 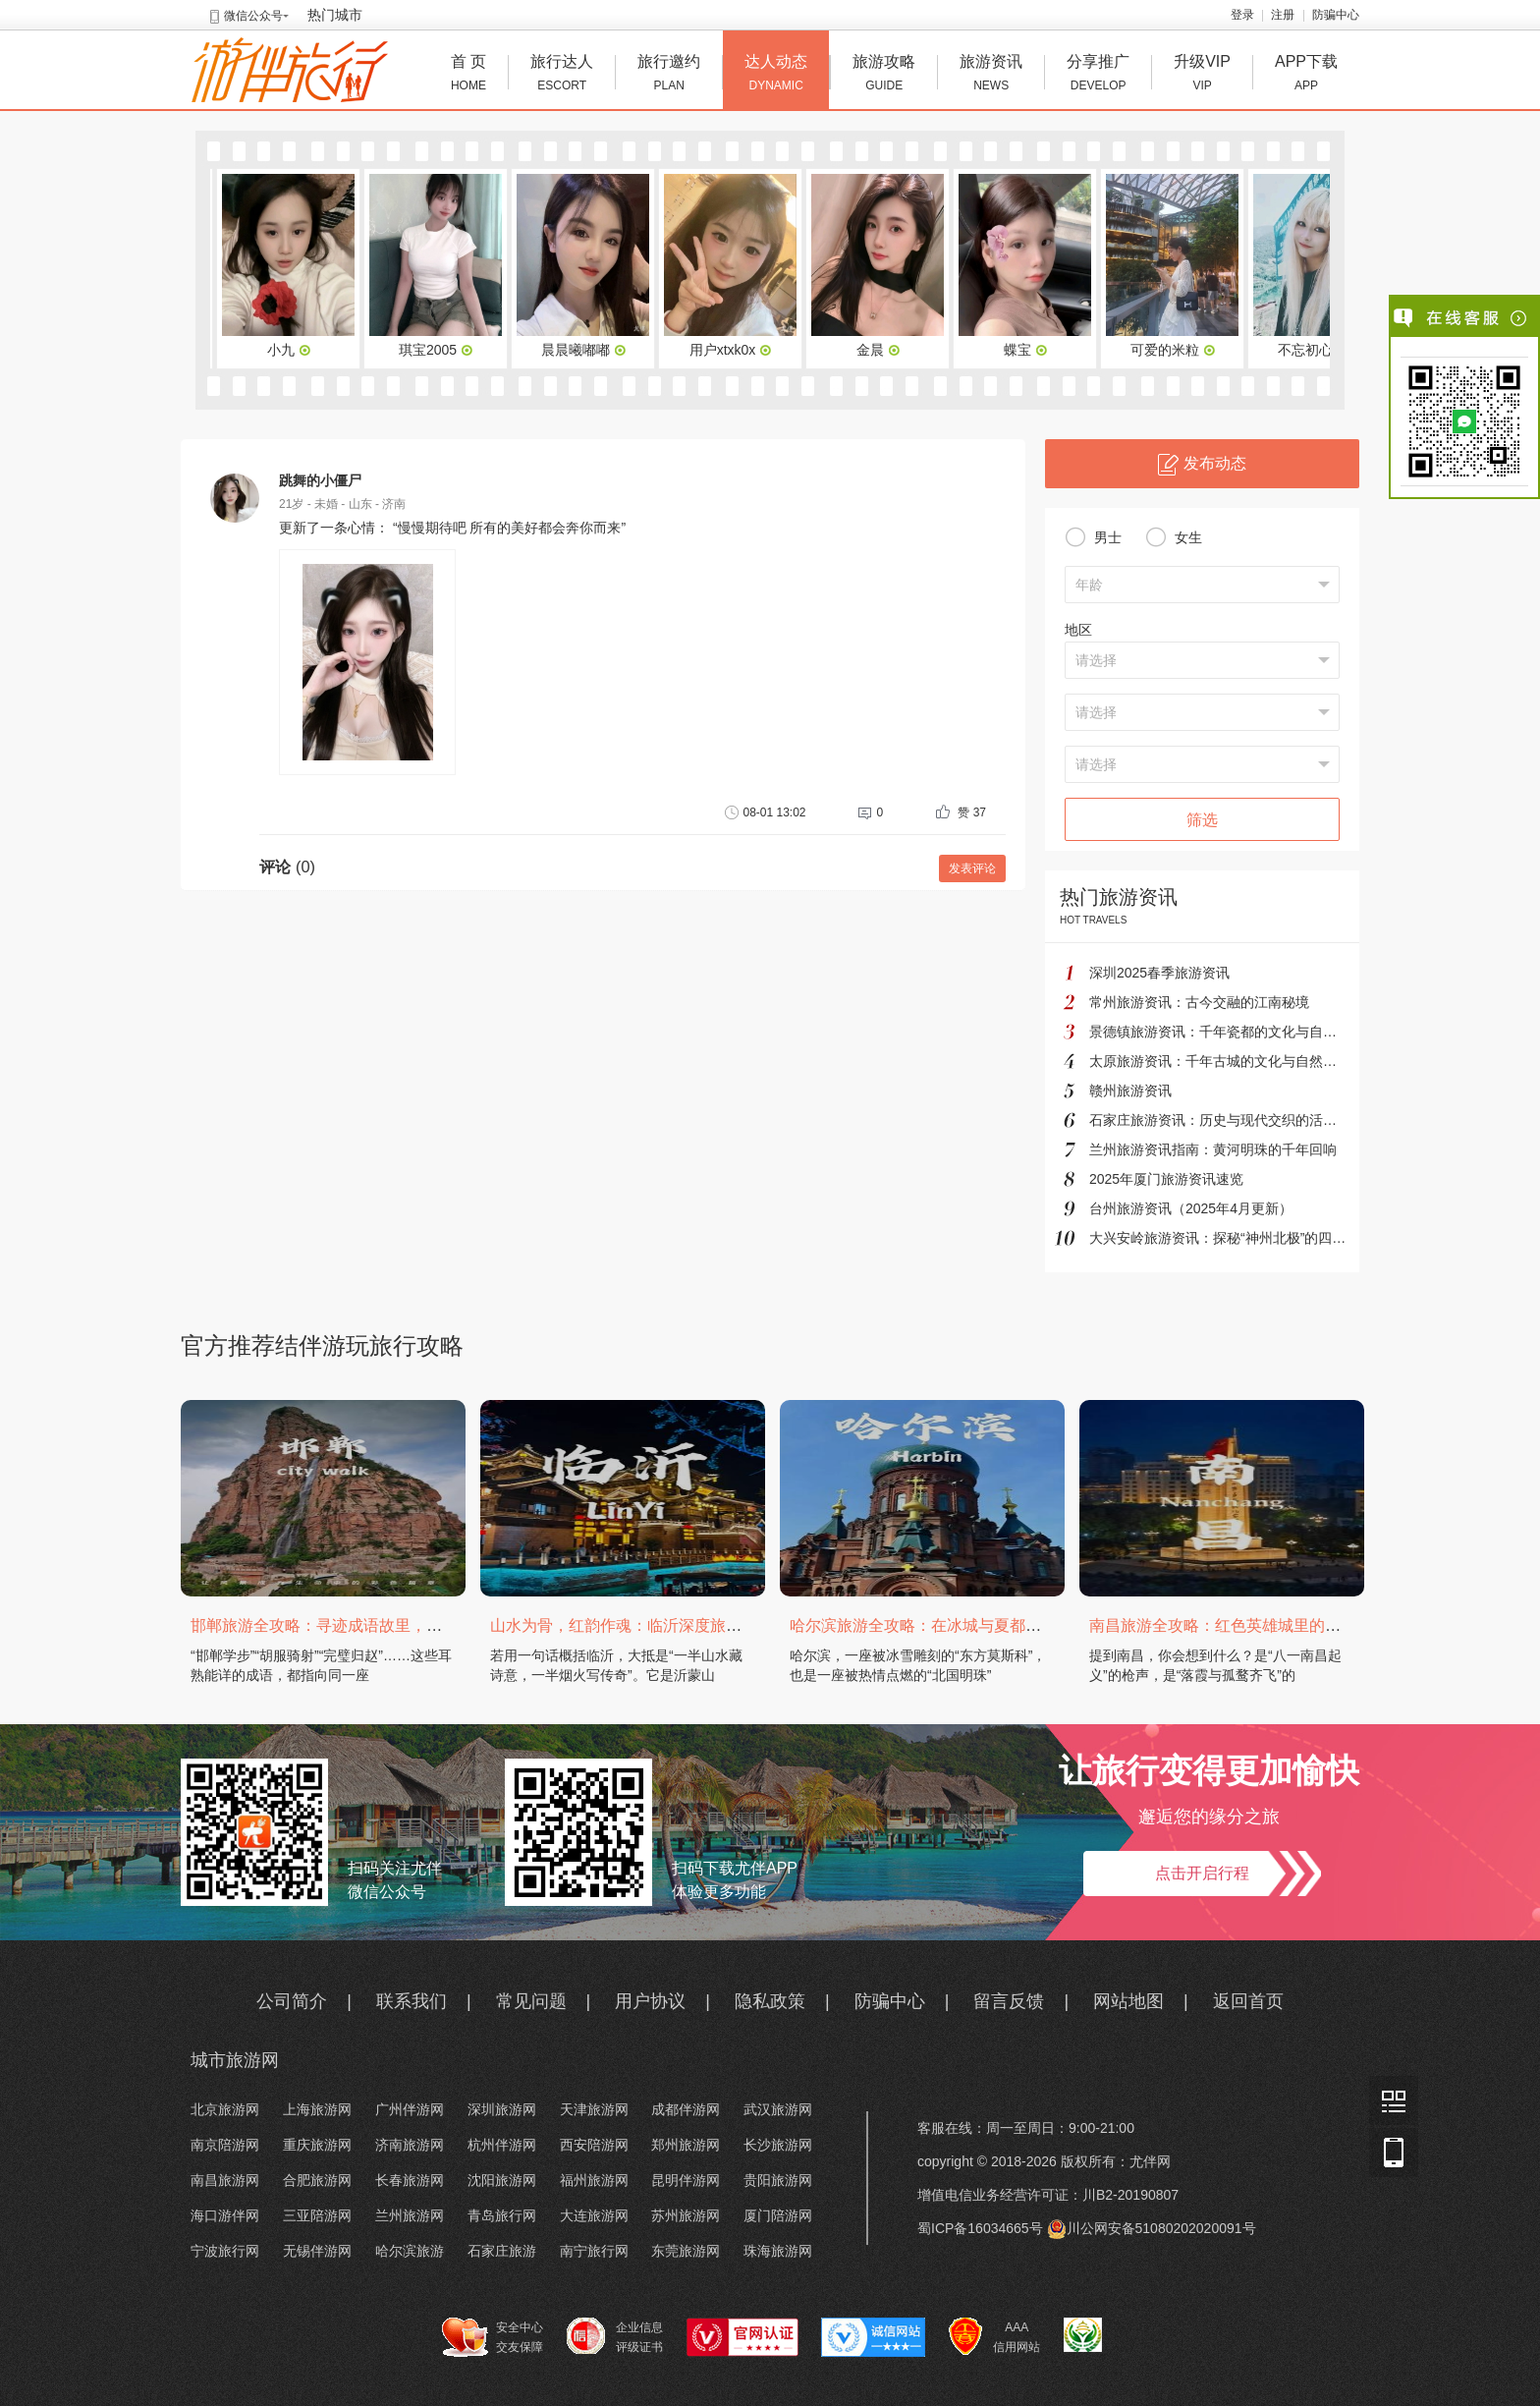 What do you see at coordinates (409, 2251) in the screenshot?
I see `哈尔滨旅游` at bounding box center [409, 2251].